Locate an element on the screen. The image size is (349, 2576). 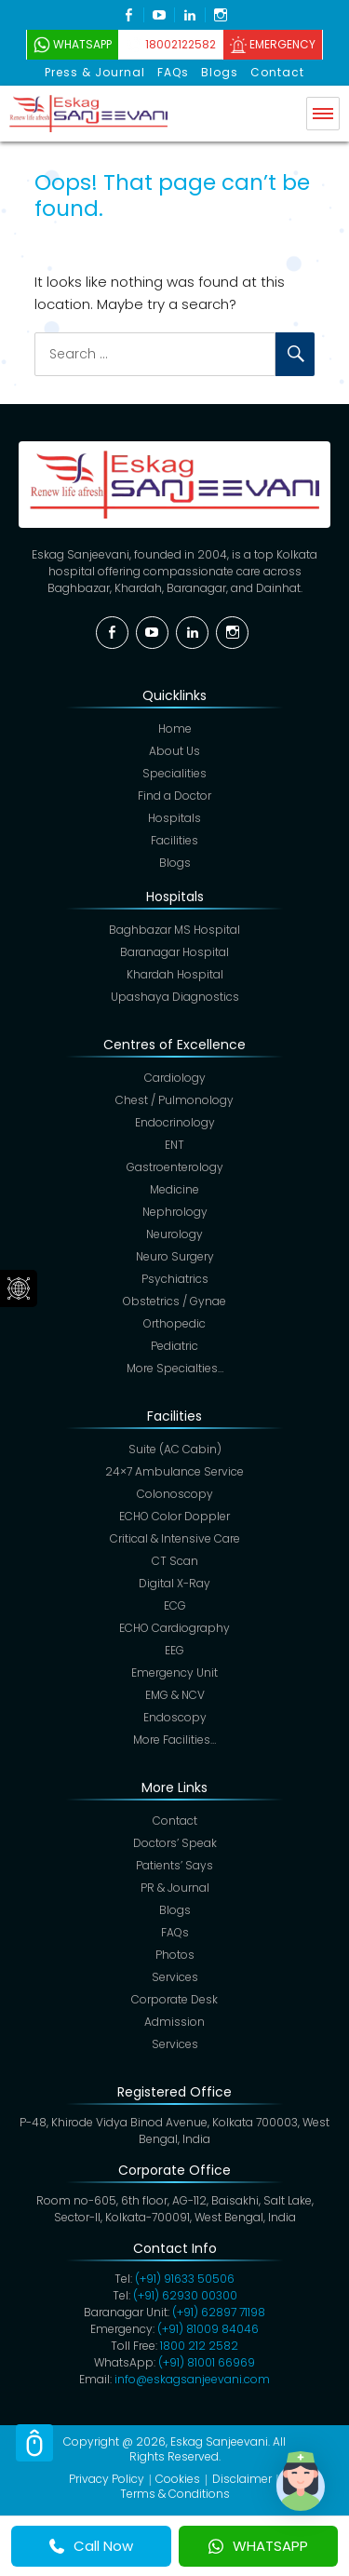
[button] is located at coordinates (300, 2481).